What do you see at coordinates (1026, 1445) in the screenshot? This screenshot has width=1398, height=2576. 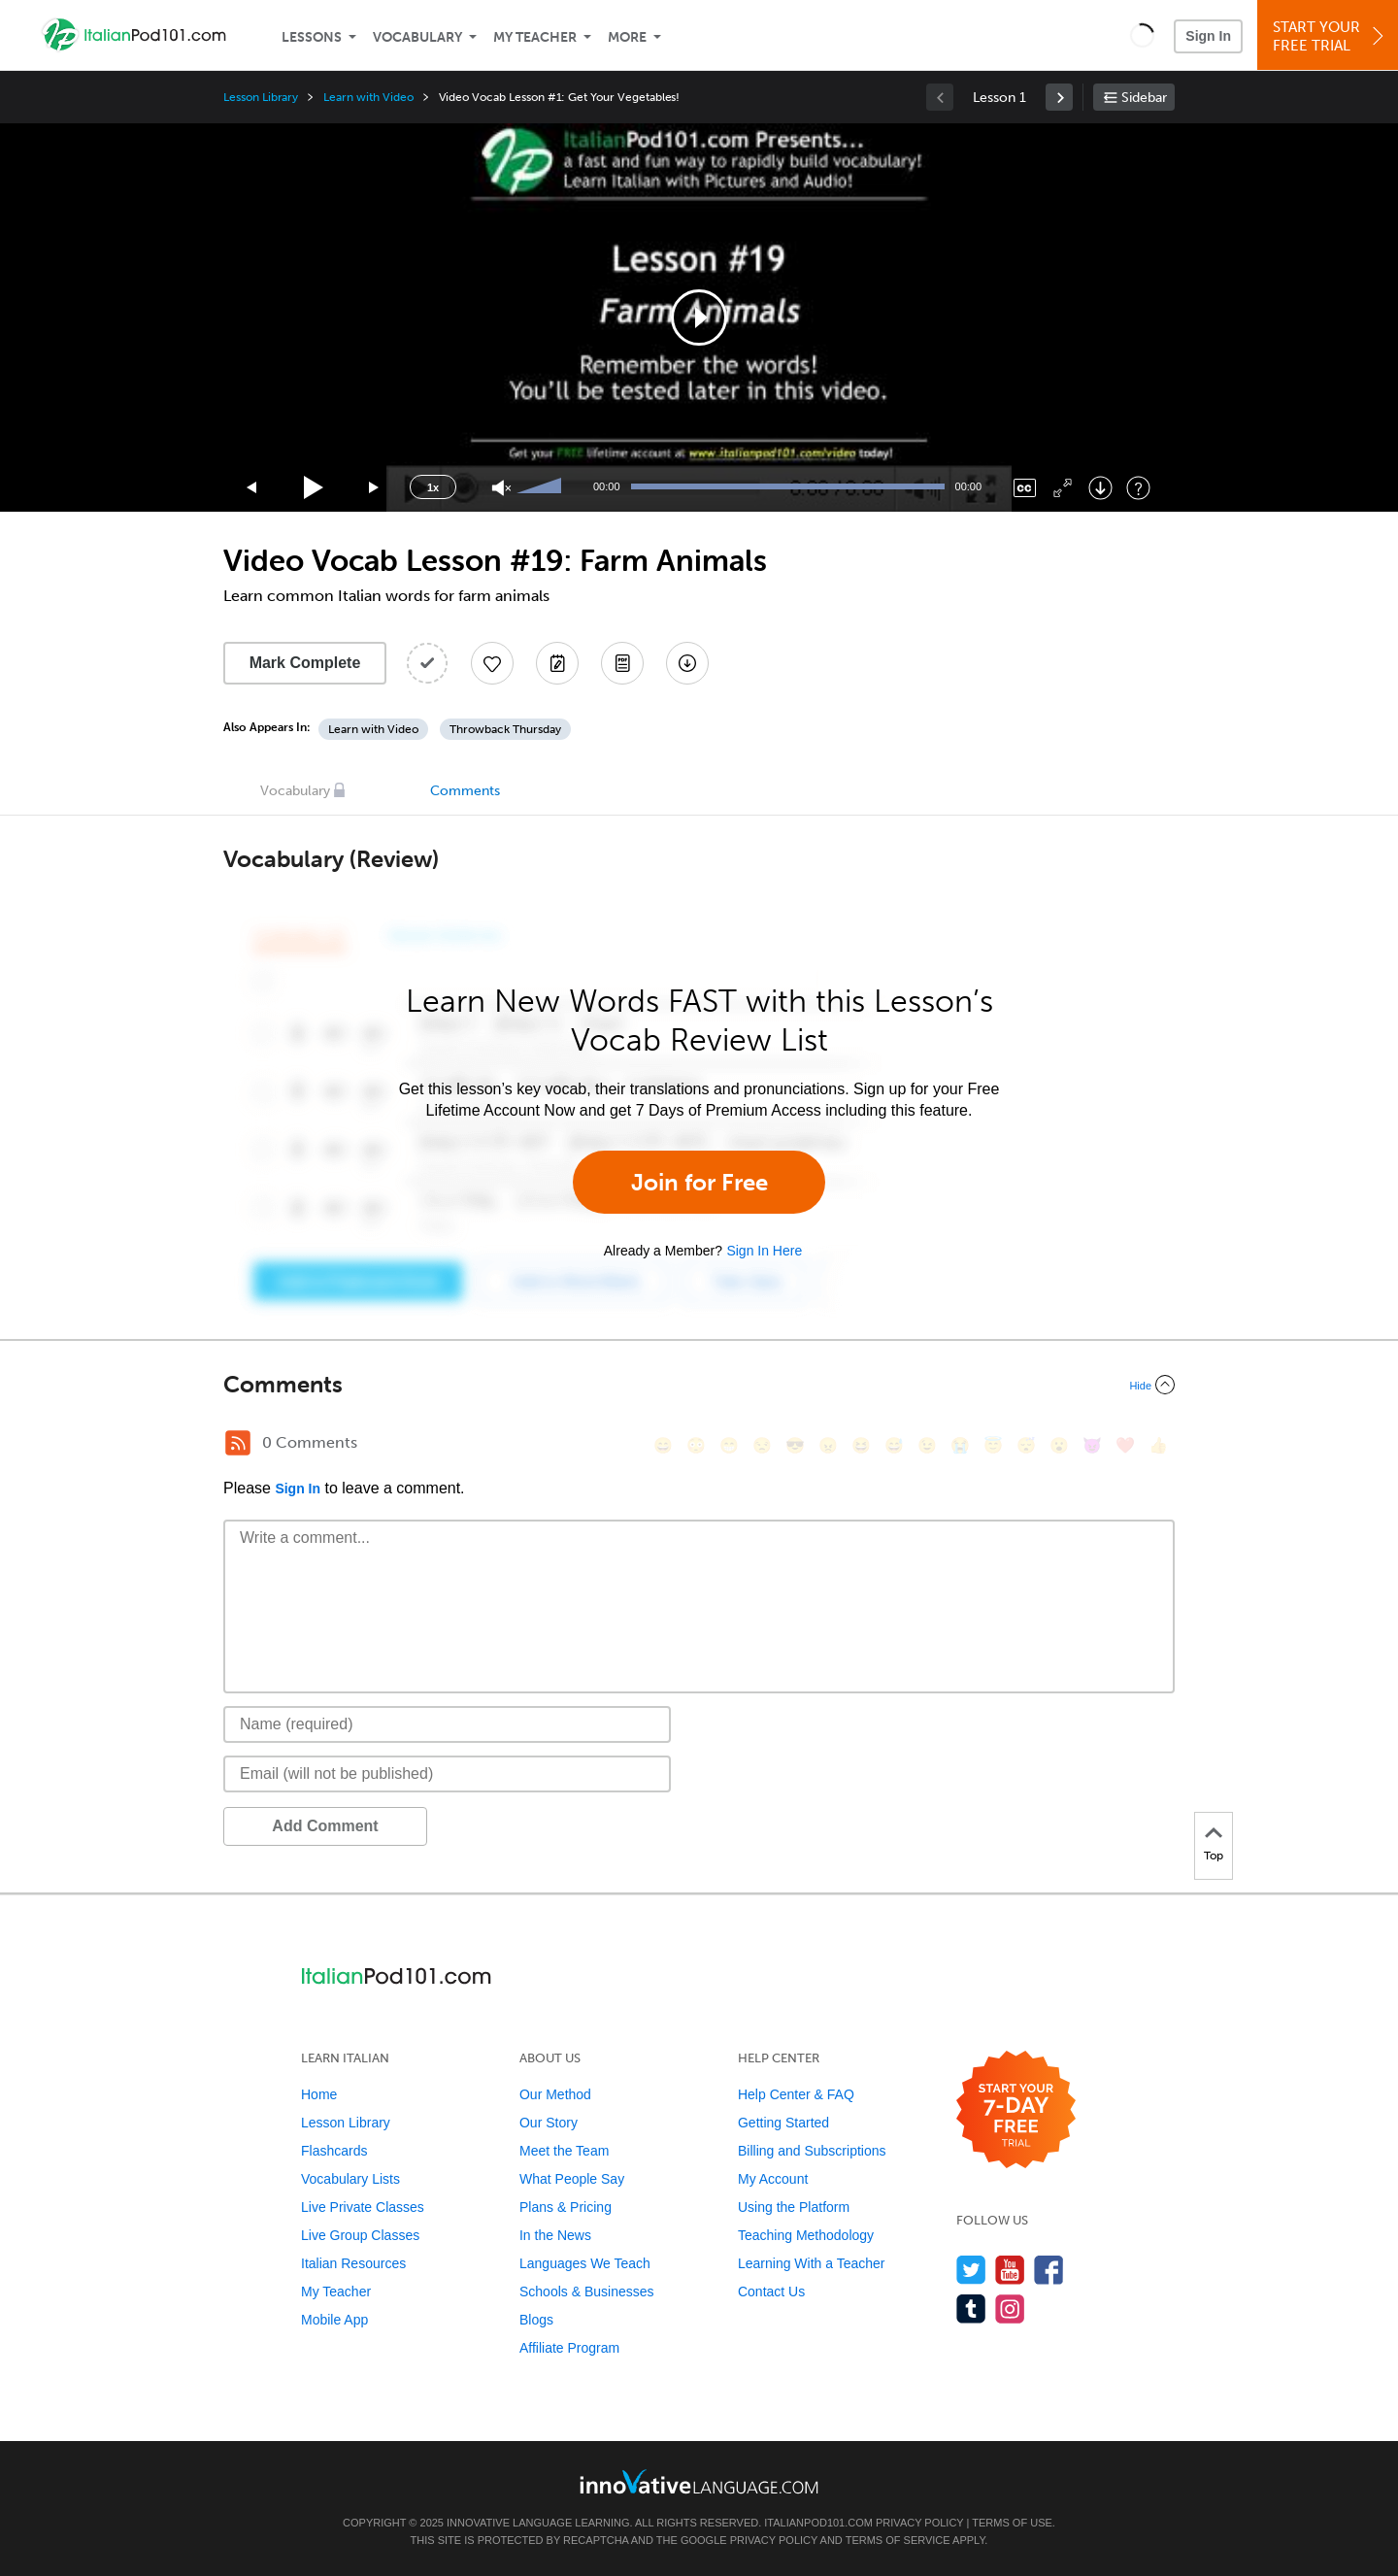 I see `[😴, sleeping]` at bounding box center [1026, 1445].